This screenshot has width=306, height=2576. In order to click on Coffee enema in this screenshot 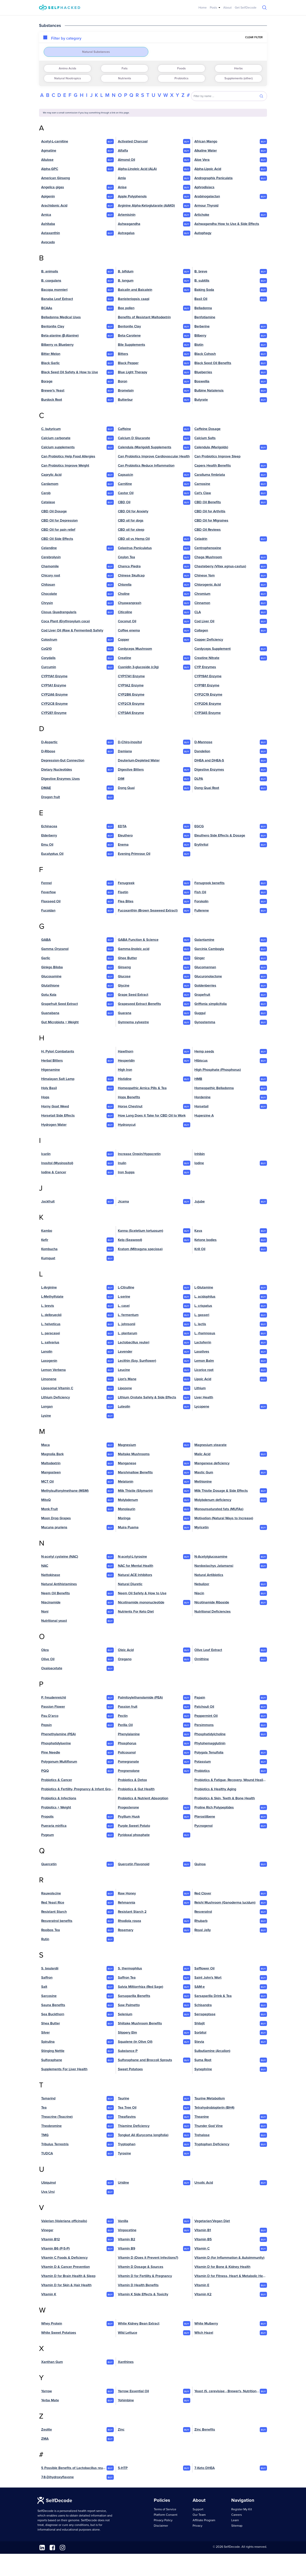, I will do `click(129, 630)`.